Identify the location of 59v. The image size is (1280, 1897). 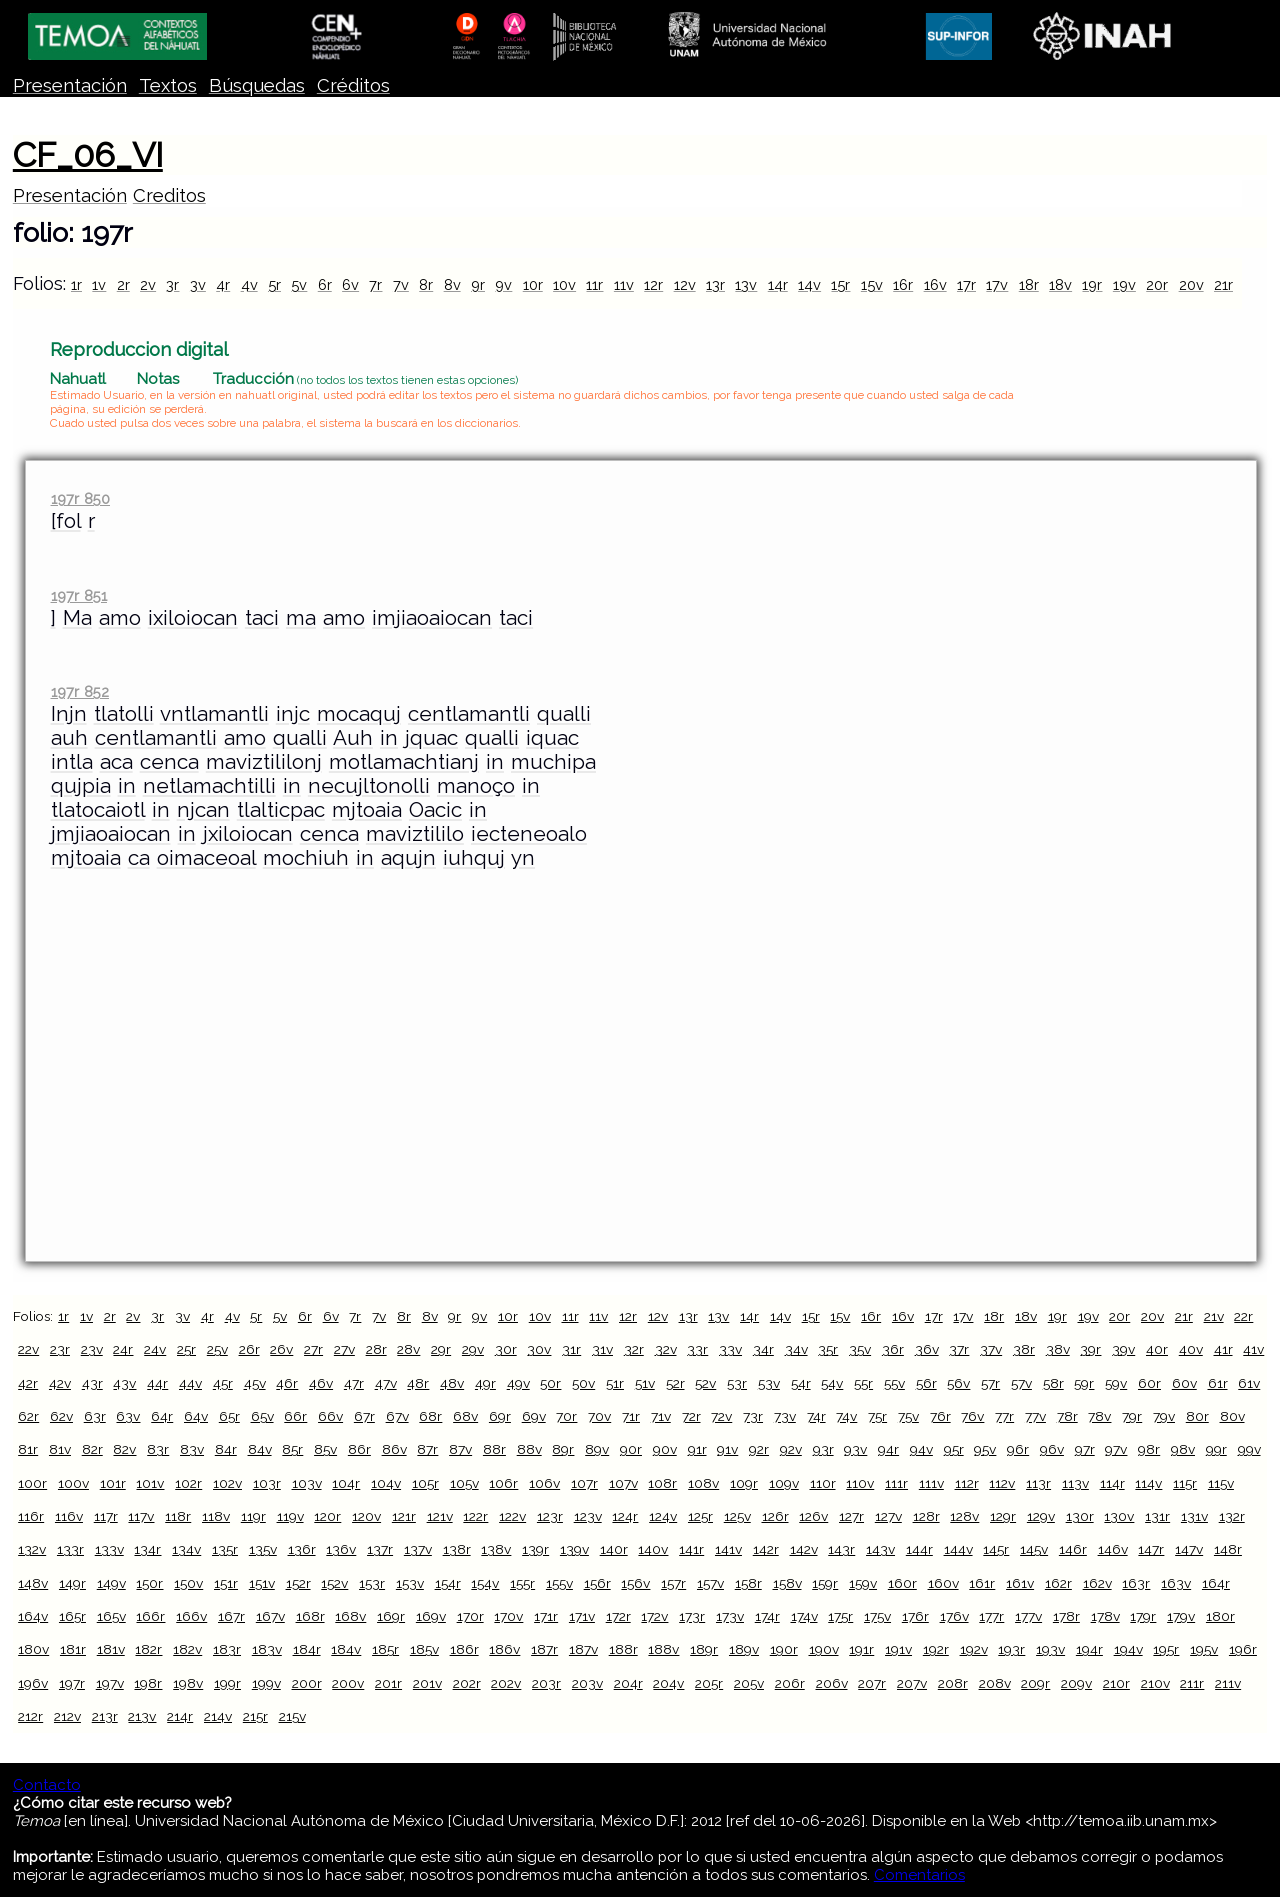
(1116, 1383).